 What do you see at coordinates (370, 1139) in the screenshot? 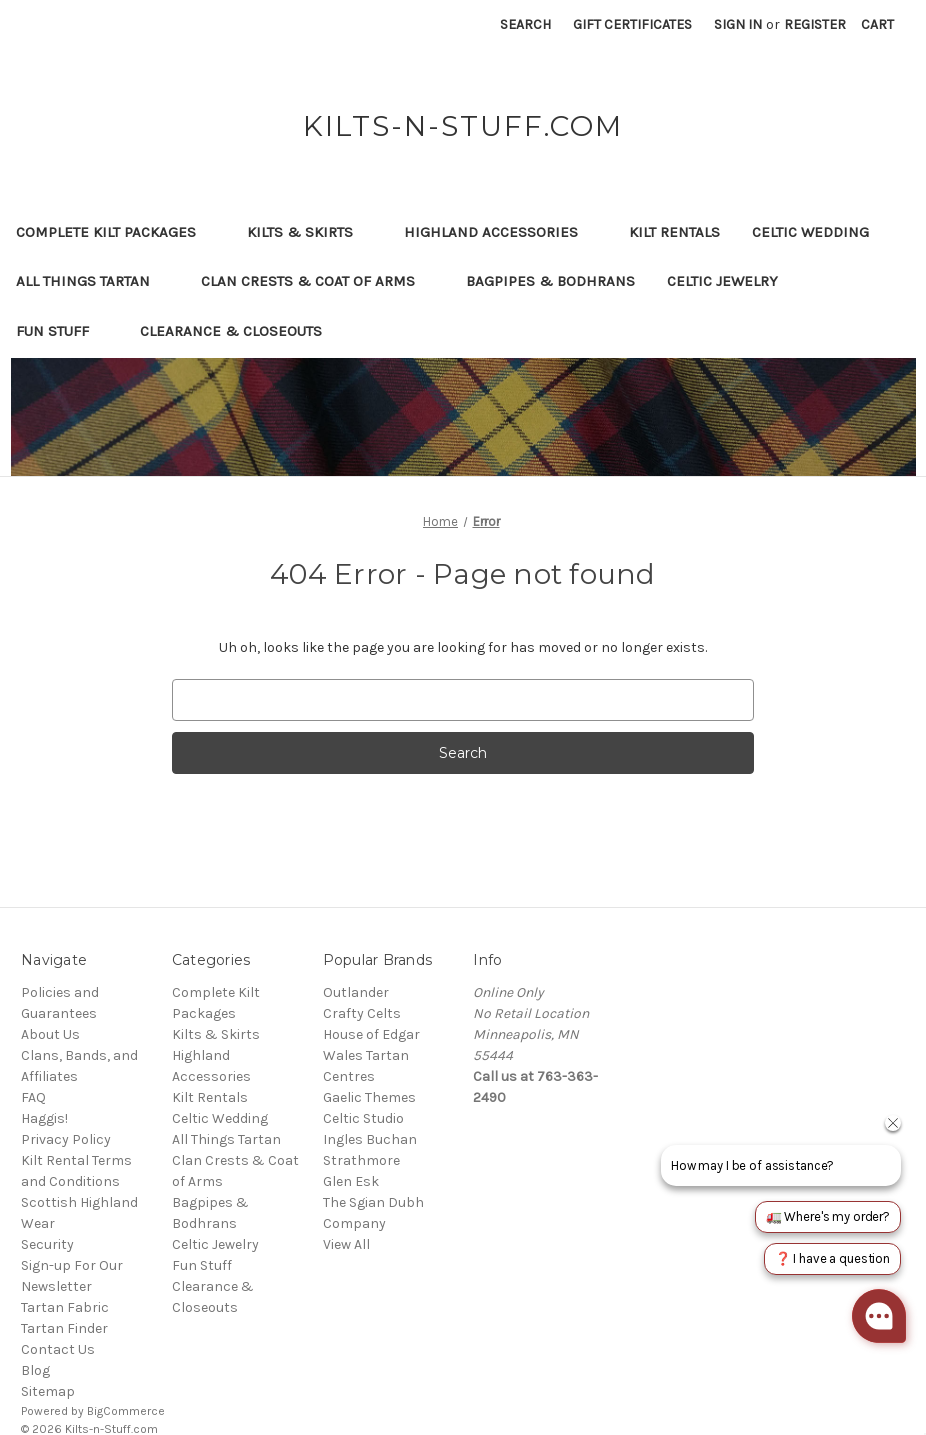
I see `Ingles Buchan` at bounding box center [370, 1139].